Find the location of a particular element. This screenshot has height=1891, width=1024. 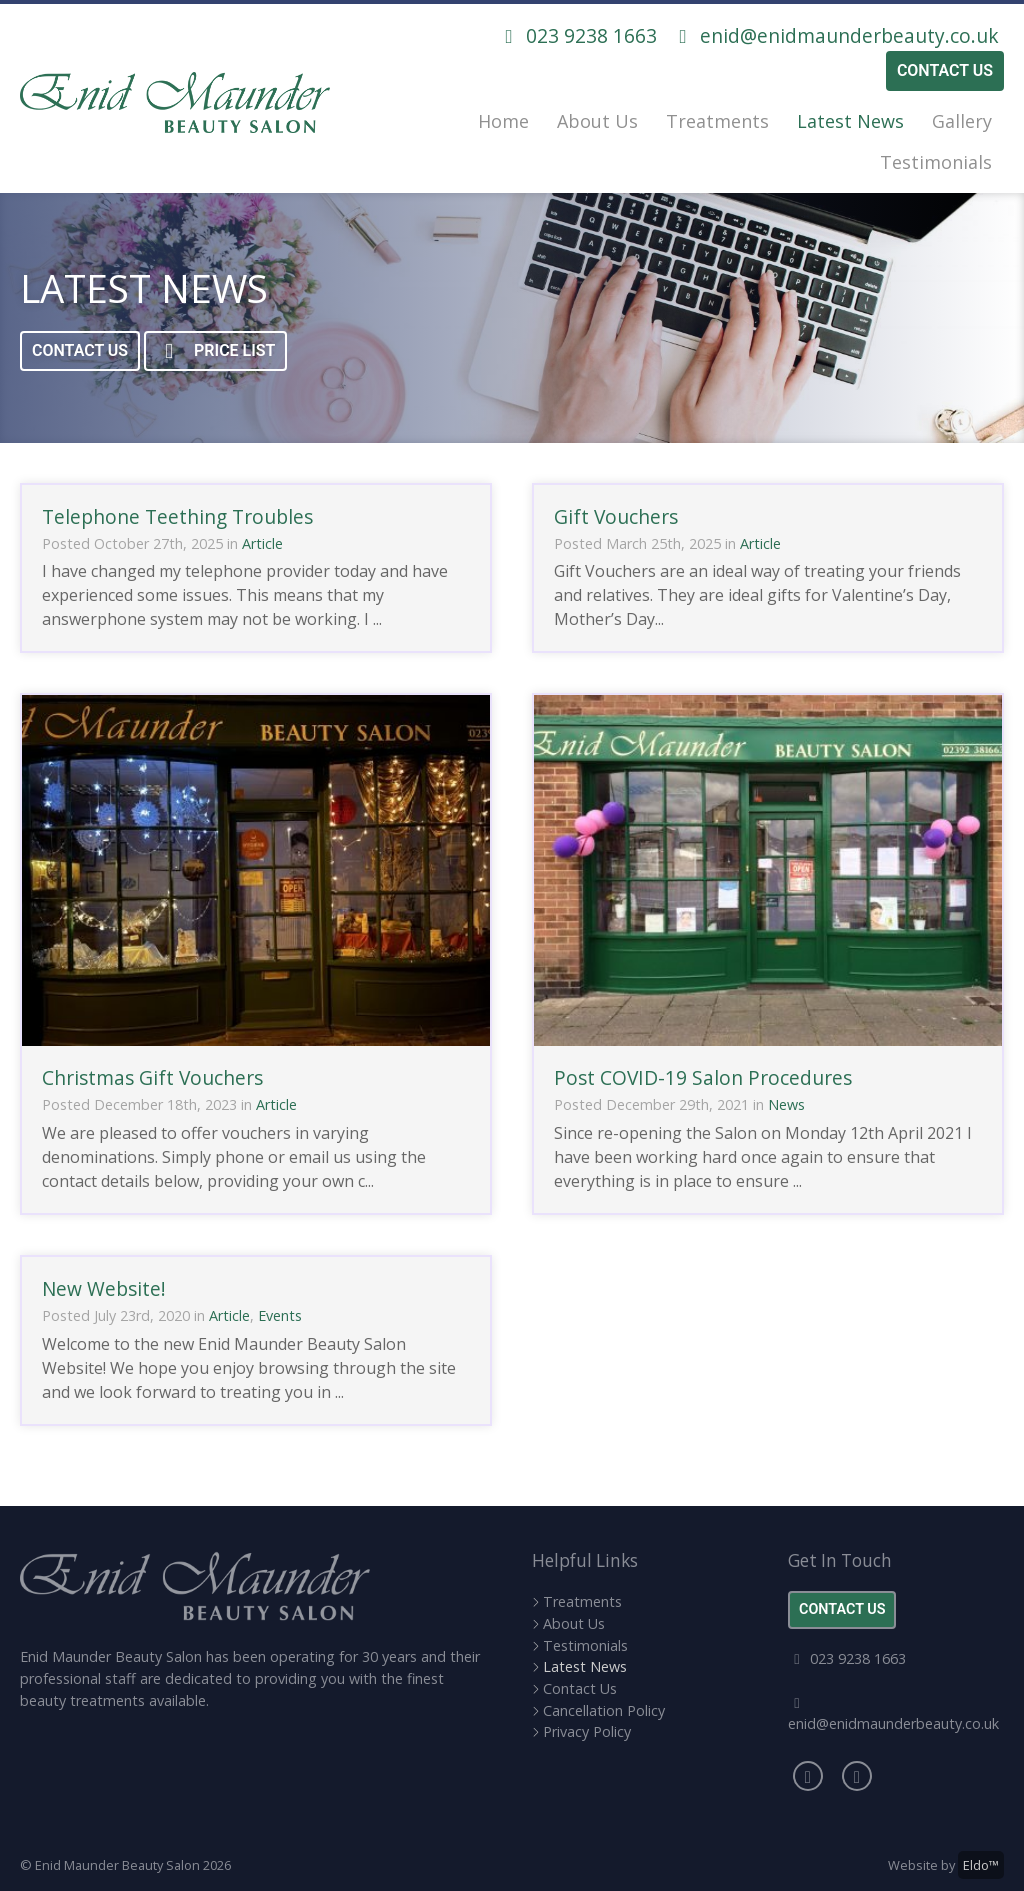

Christmas Gift Vouchers is located at coordinates (152, 1077).